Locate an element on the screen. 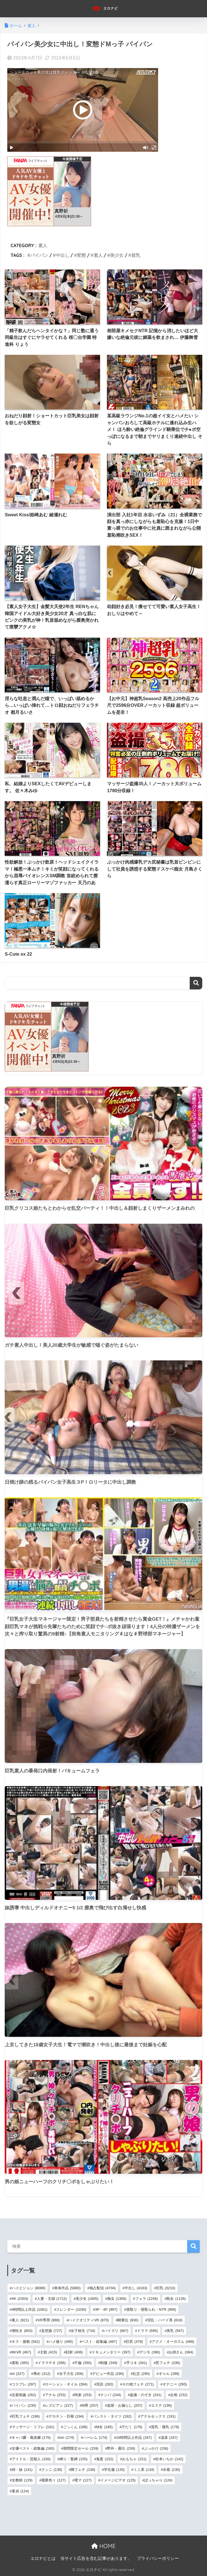 The height and width of the screenshot is (2576, 207). パイパン [パイパン (230個の項目)] is located at coordinates (24, 2405).